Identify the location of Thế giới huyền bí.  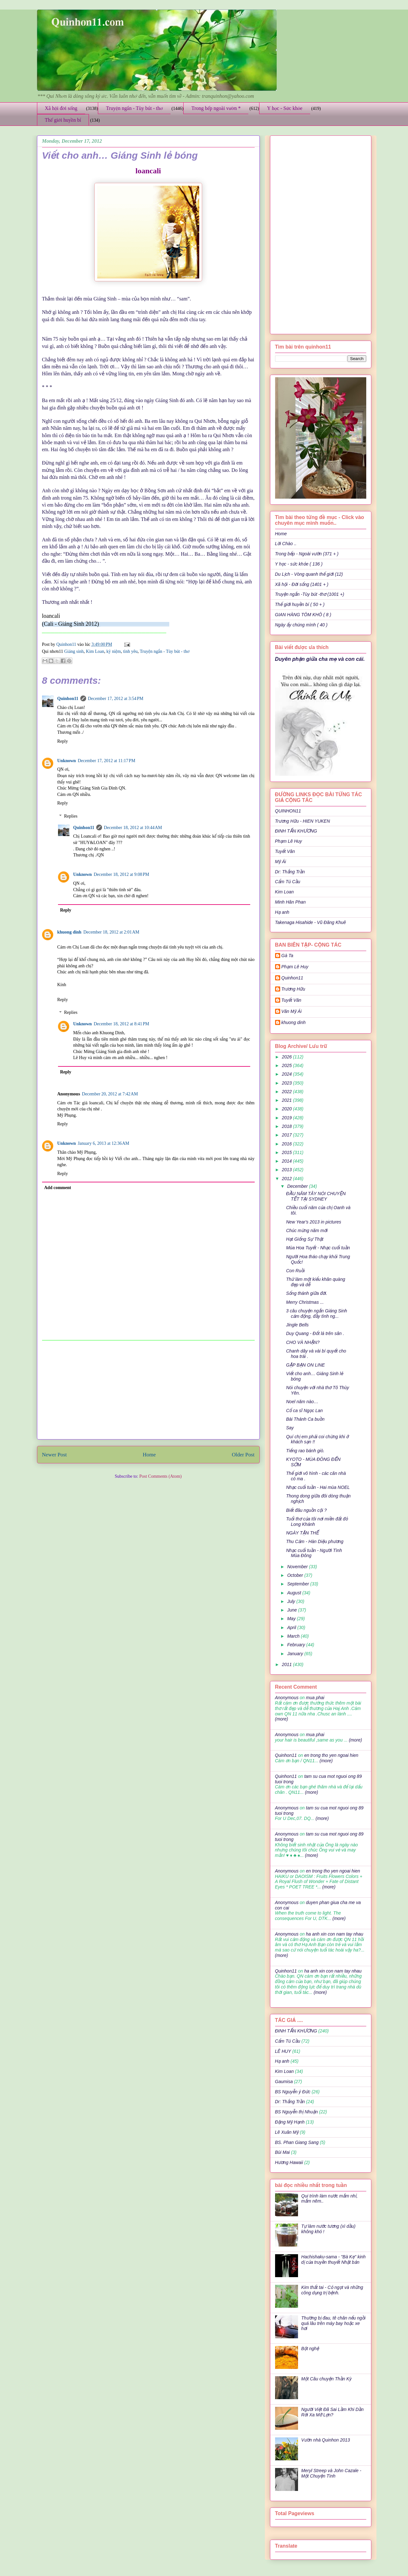
(63, 120).